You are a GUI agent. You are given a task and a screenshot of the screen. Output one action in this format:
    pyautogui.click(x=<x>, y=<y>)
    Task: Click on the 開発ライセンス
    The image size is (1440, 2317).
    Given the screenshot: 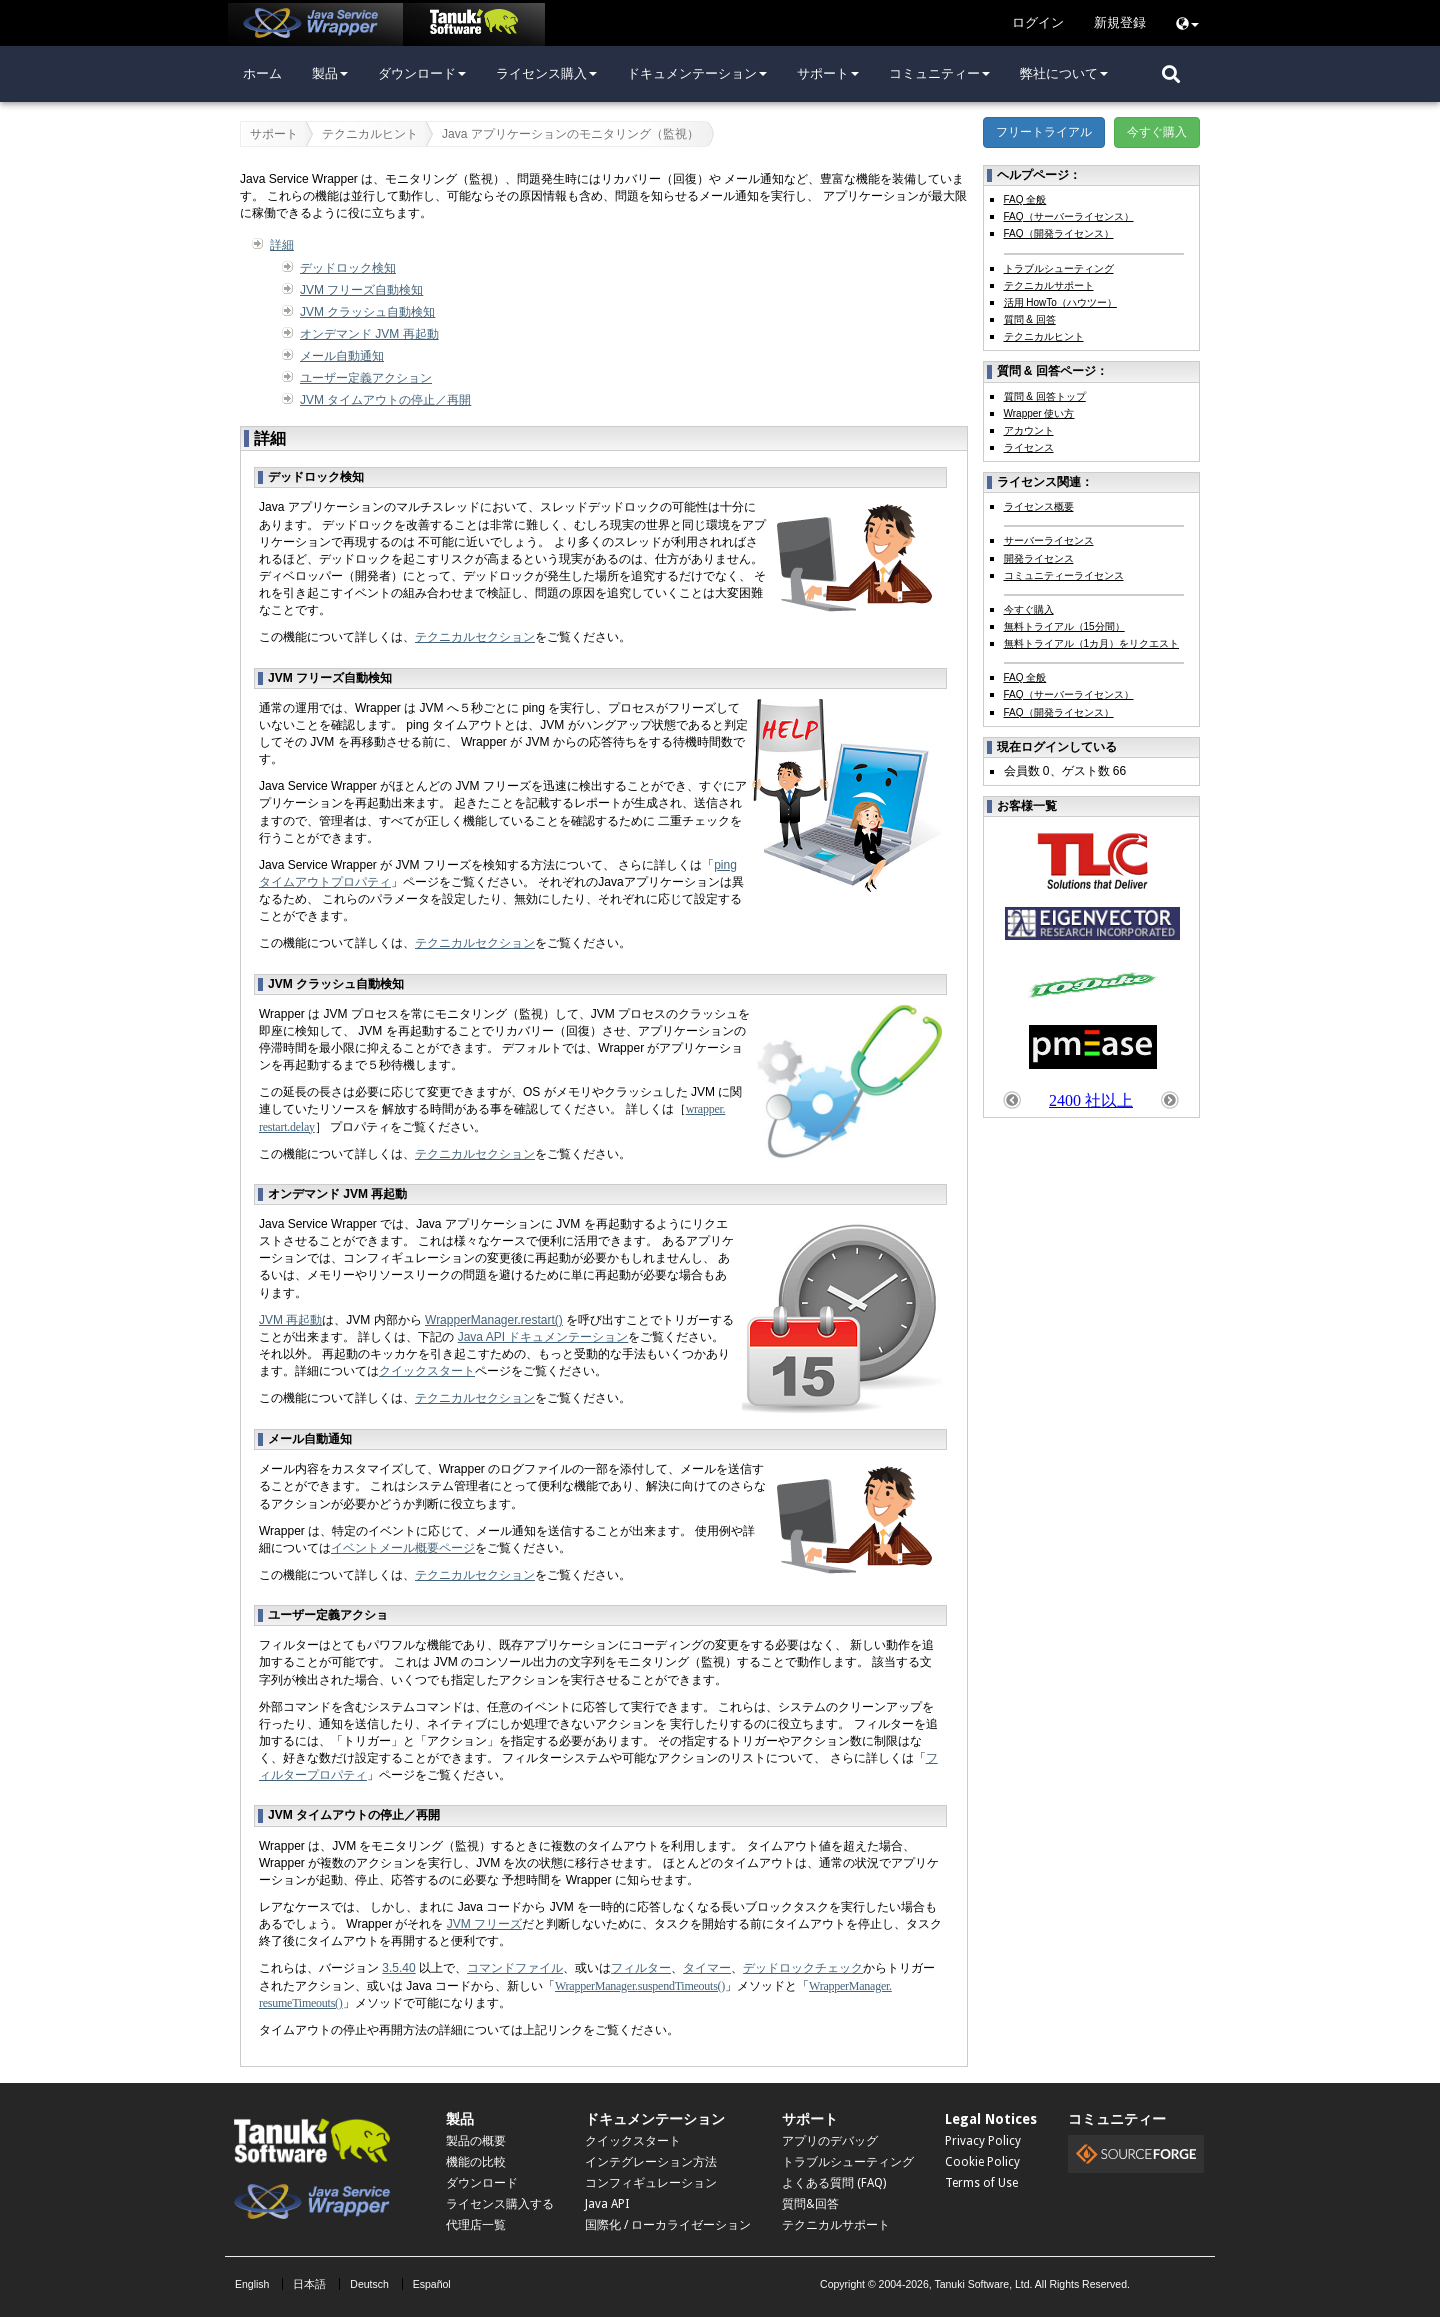 What is the action you would take?
    pyautogui.click(x=1039, y=558)
    